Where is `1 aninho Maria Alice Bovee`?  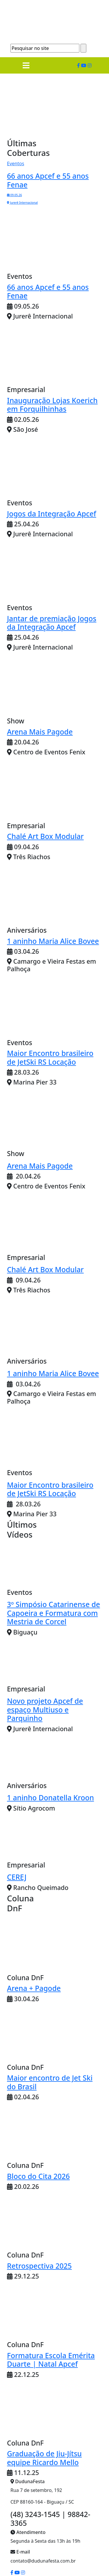
1 aninho Maria Alice Bovee is located at coordinates (53, 941).